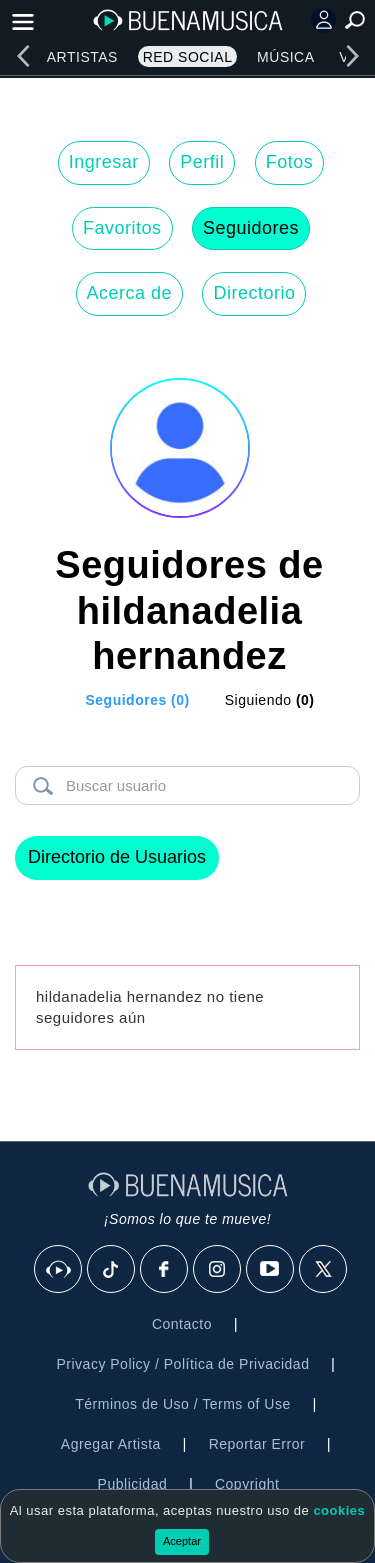  Describe the element at coordinates (104, 162) in the screenshot. I see `Ingresar` at that location.